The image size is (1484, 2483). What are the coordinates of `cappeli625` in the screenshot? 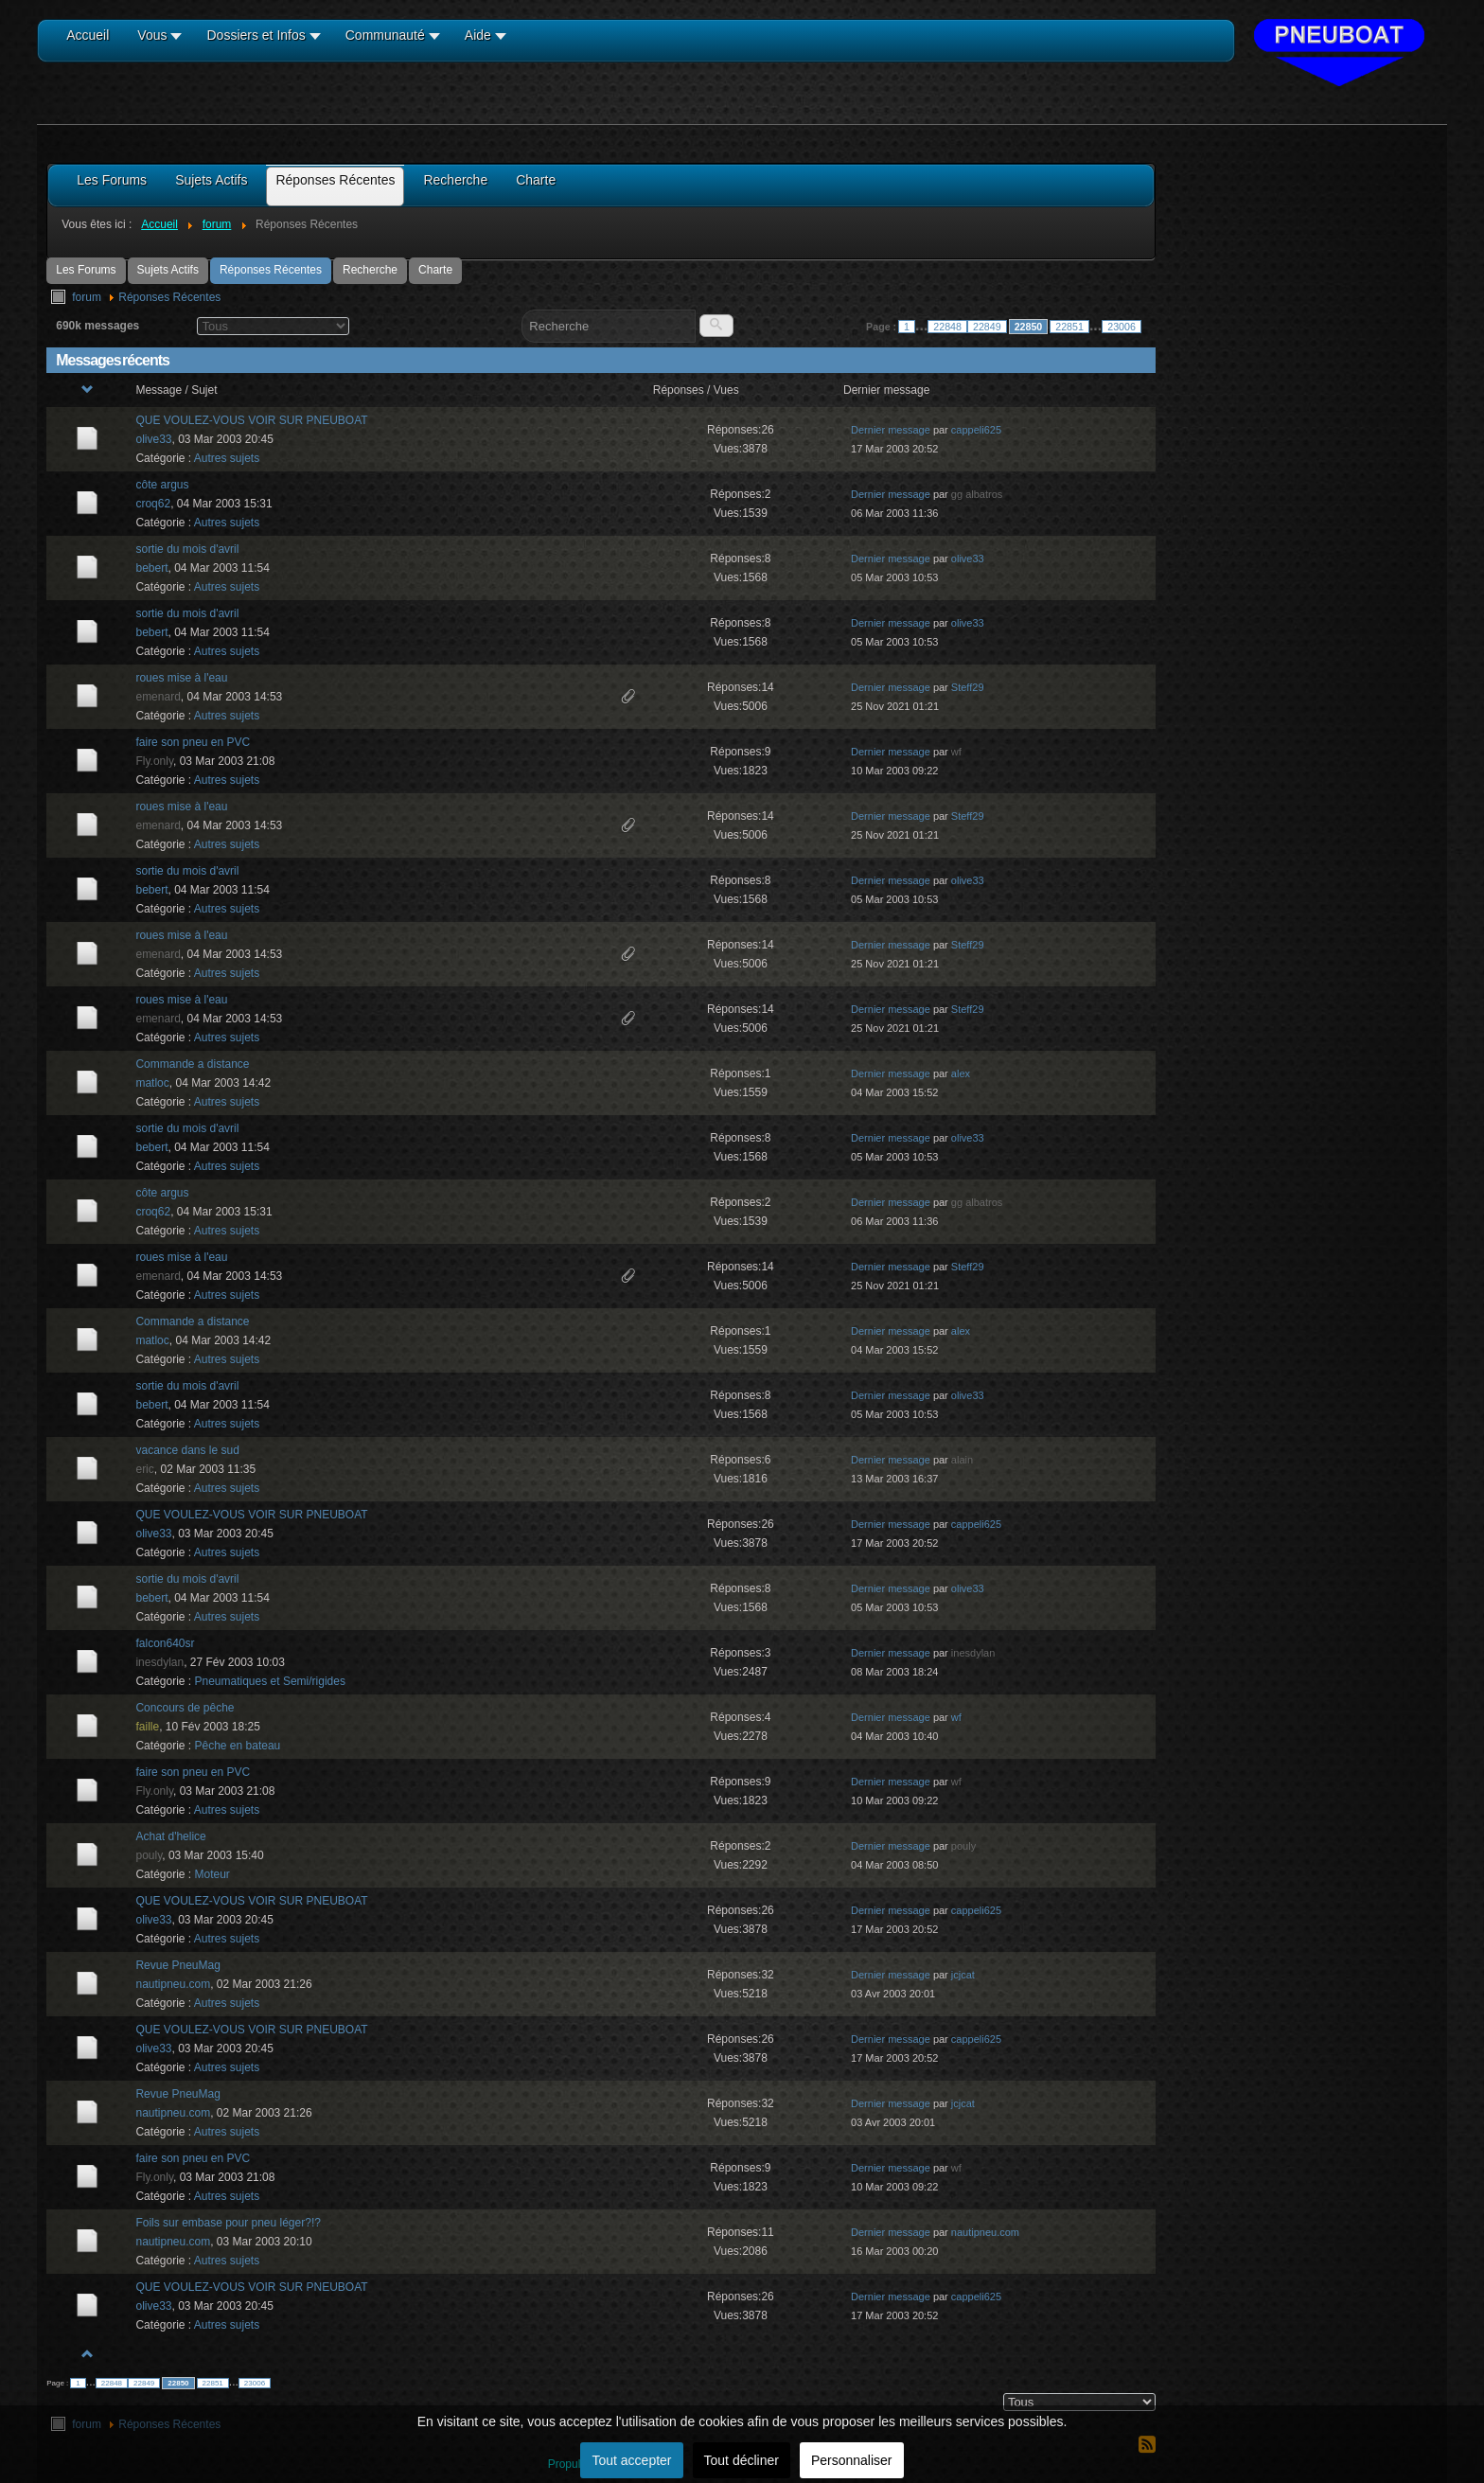 It's located at (976, 429).